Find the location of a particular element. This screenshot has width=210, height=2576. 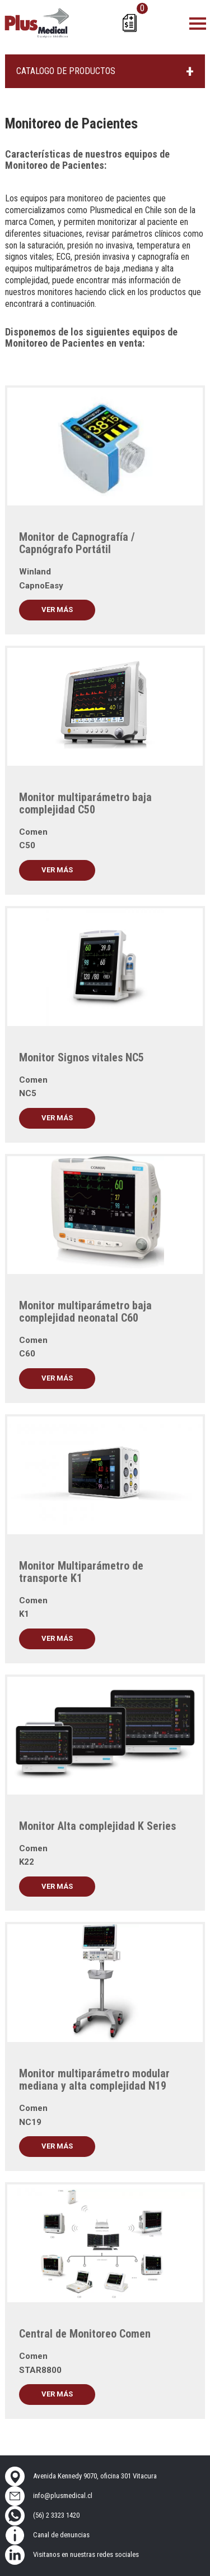

[Toggle navigation] is located at coordinates (197, 23).